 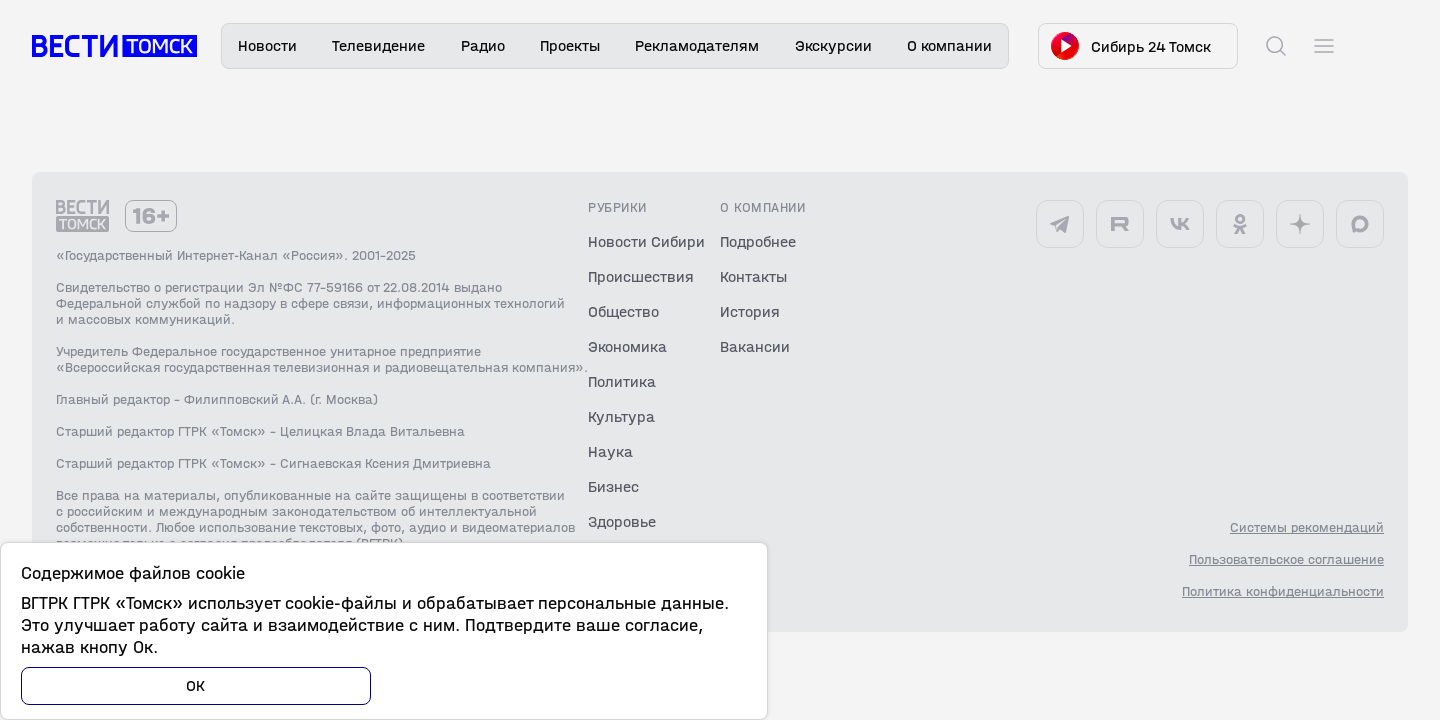 What do you see at coordinates (755, 346) in the screenshot?
I see `Вакансии` at bounding box center [755, 346].